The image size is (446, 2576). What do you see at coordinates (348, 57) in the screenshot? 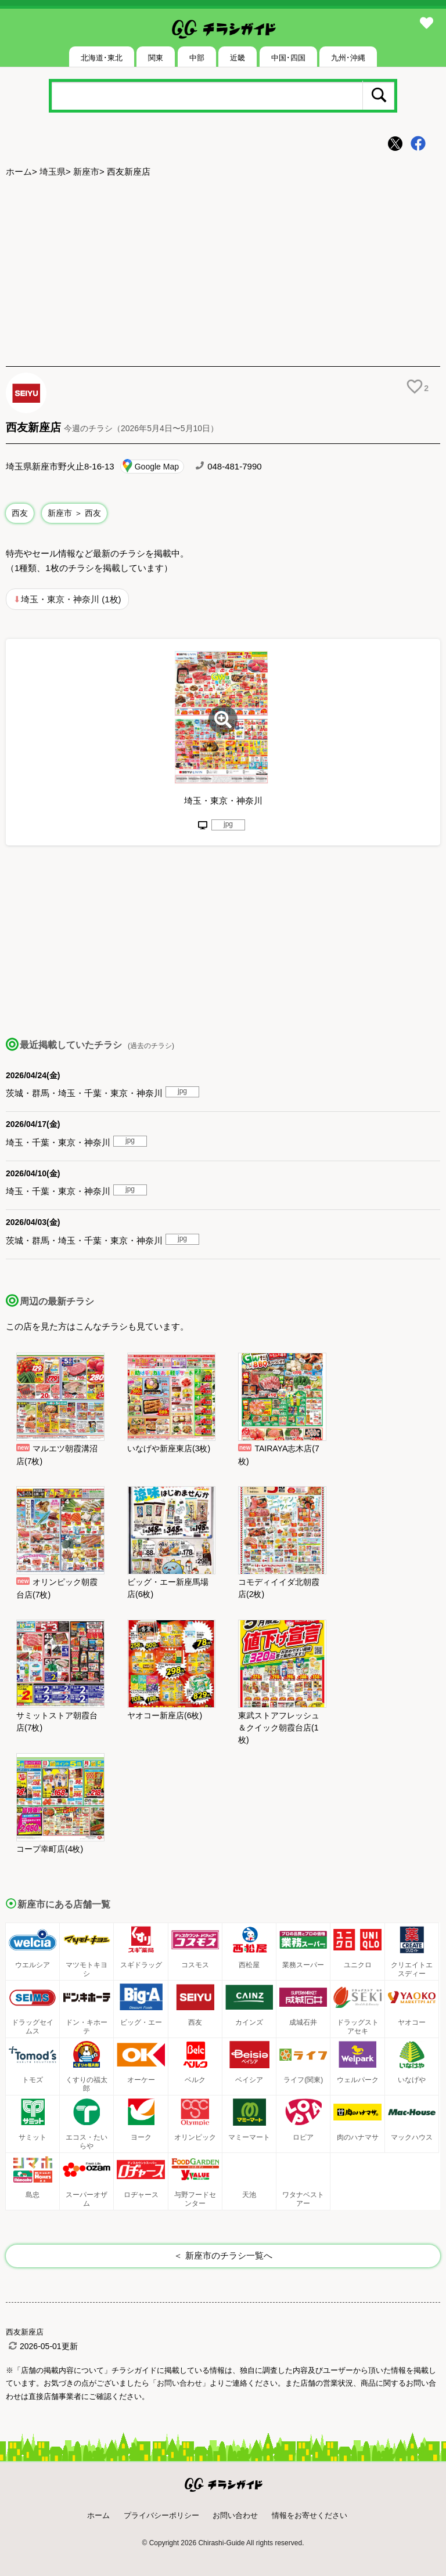
I see `九州･沖縄` at bounding box center [348, 57].